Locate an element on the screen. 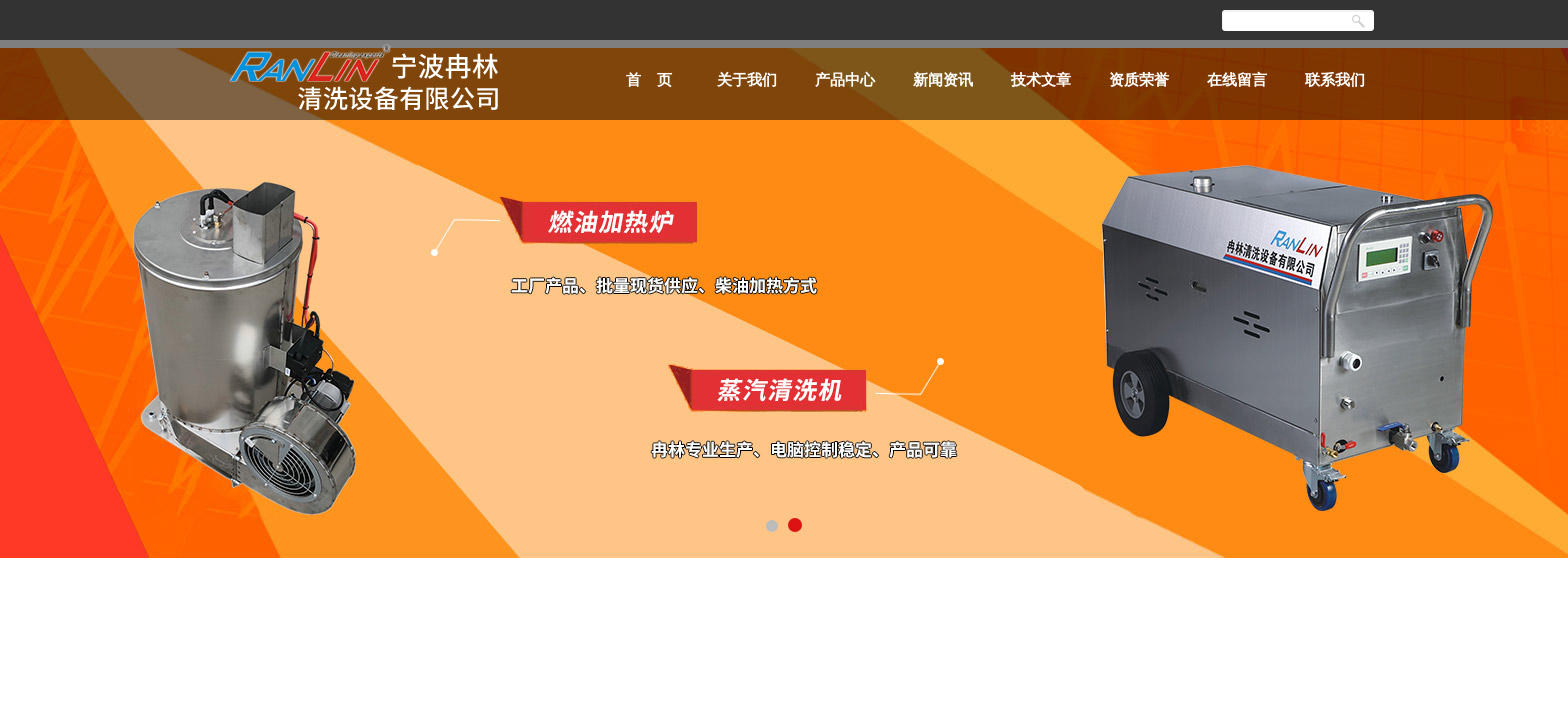 Image resolution: width=1568 pixels, height=720 pixels. 关于我们 is located at coordinates (747, 79).